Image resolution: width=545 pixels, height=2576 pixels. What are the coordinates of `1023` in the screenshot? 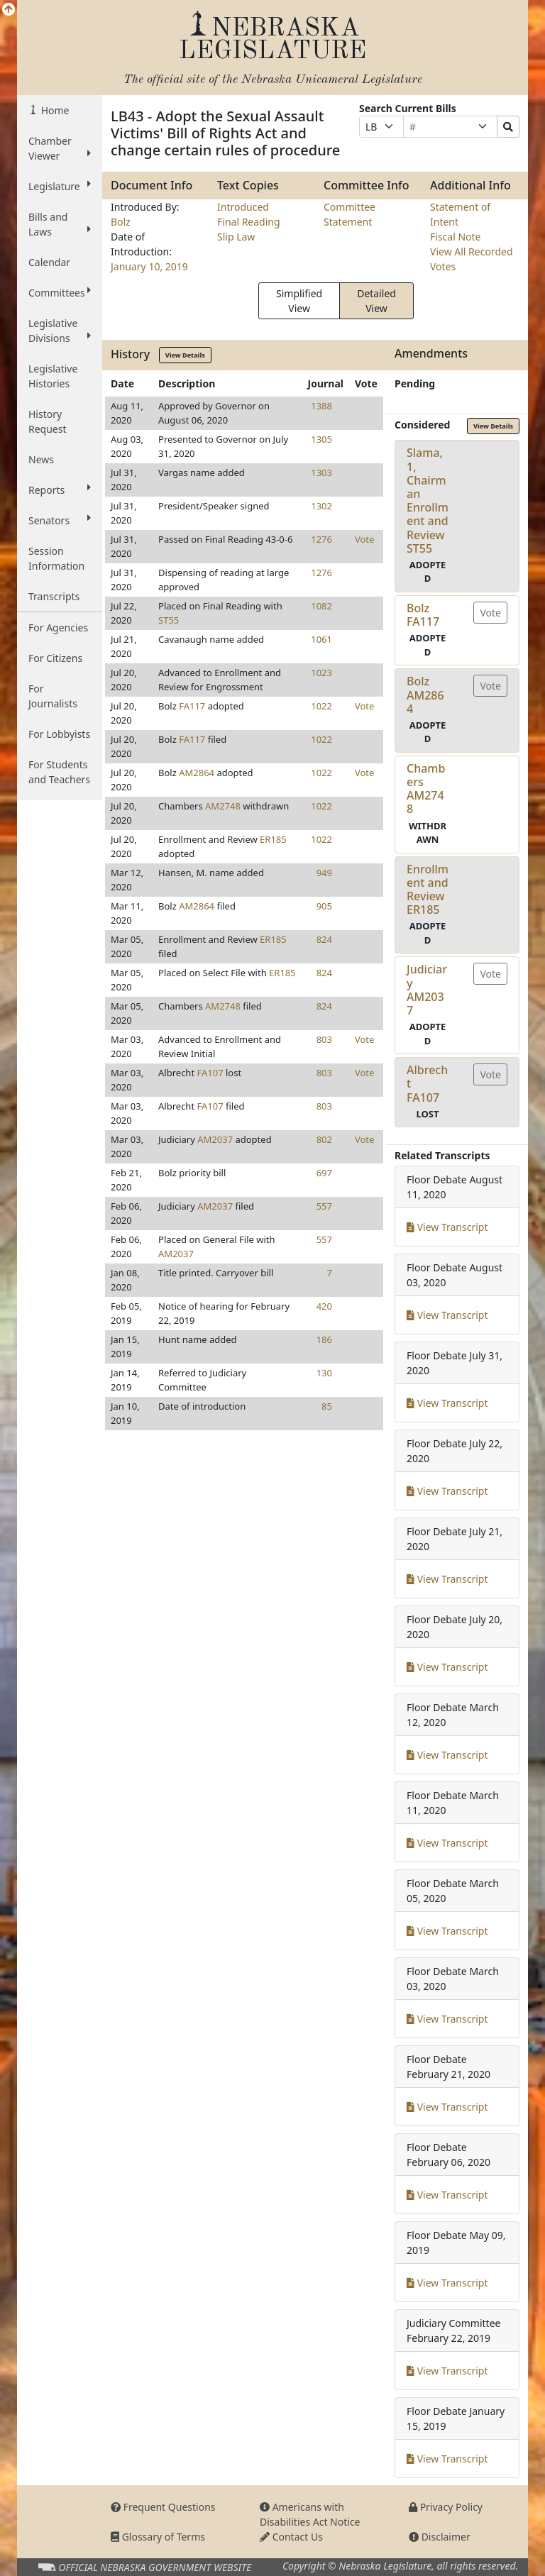 It's located at (321, 672).